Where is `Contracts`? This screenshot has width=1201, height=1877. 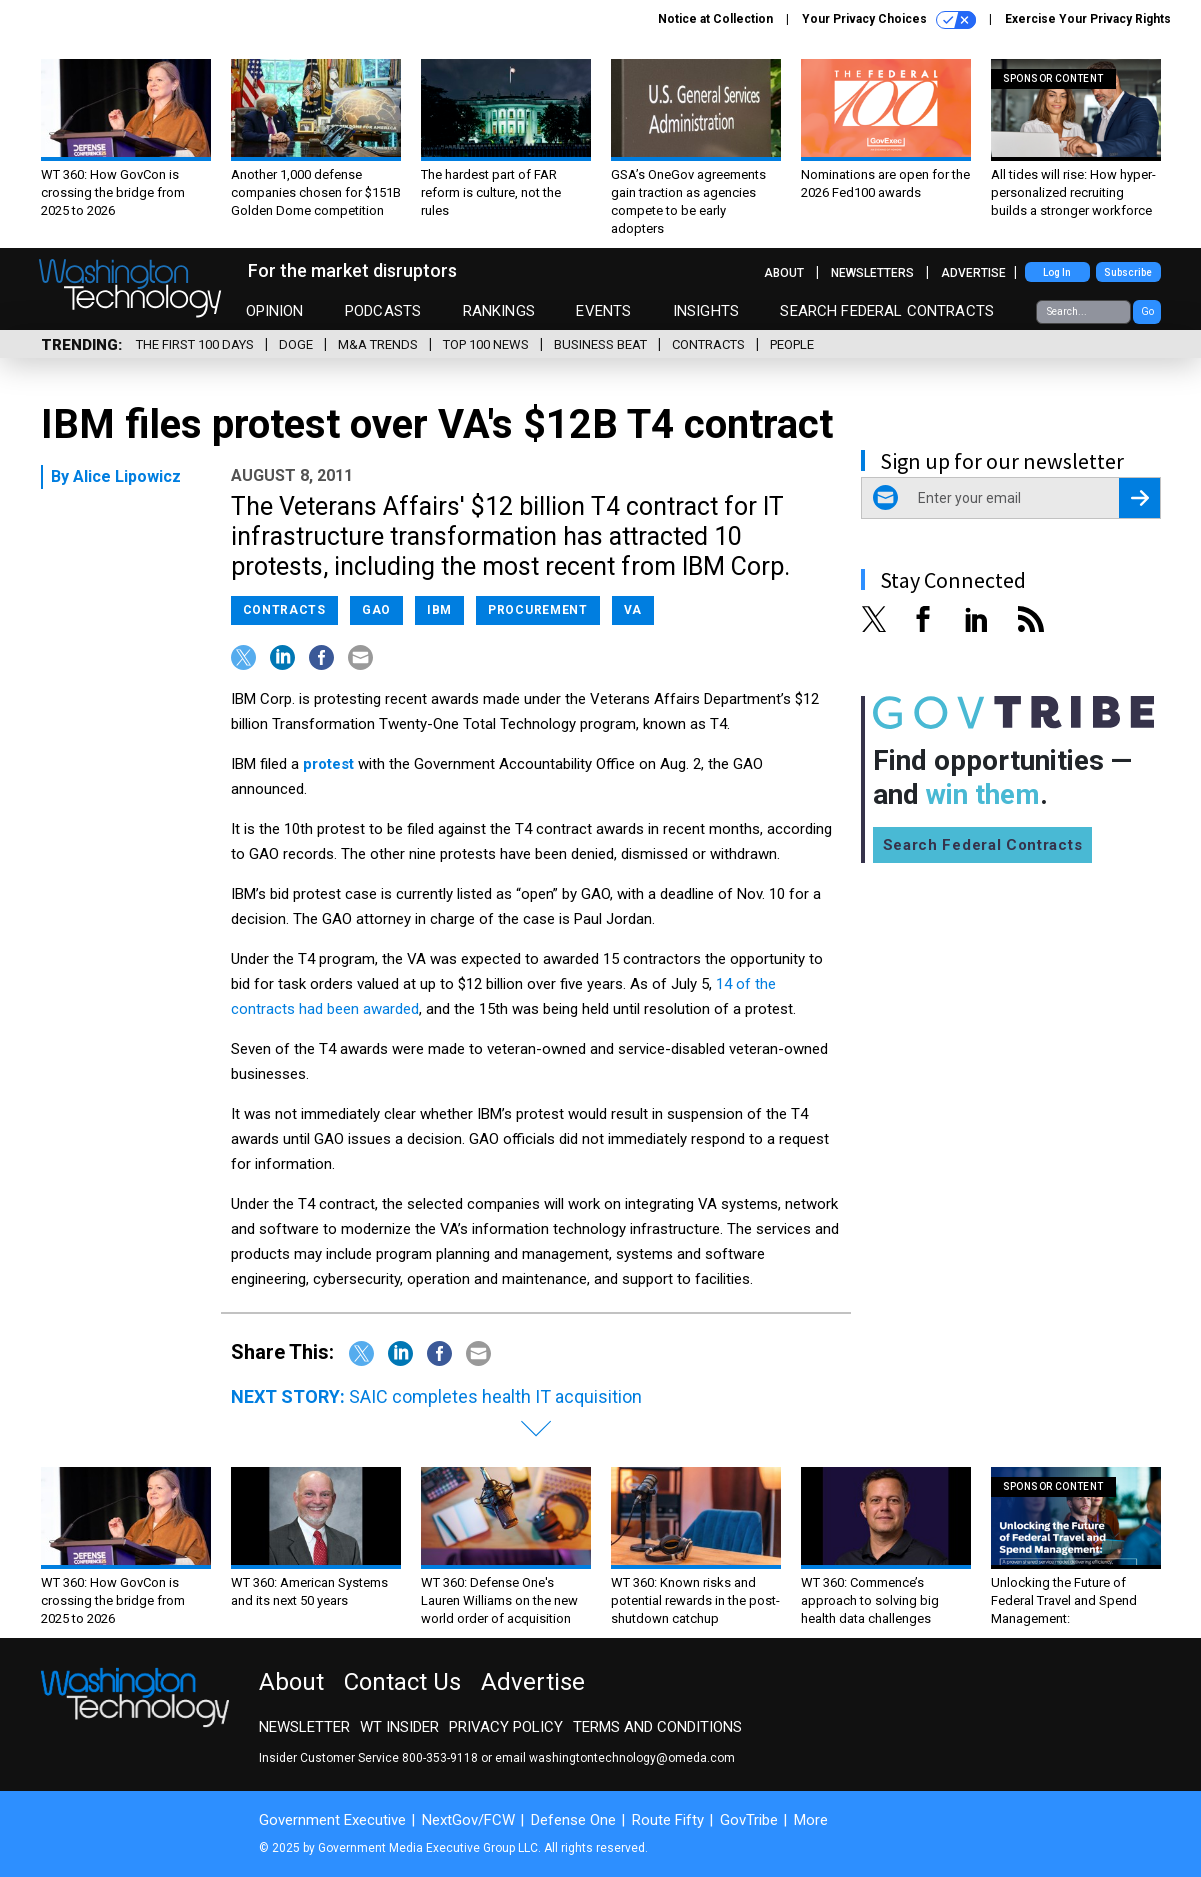 Contracts is located at coordinates (708, 344).